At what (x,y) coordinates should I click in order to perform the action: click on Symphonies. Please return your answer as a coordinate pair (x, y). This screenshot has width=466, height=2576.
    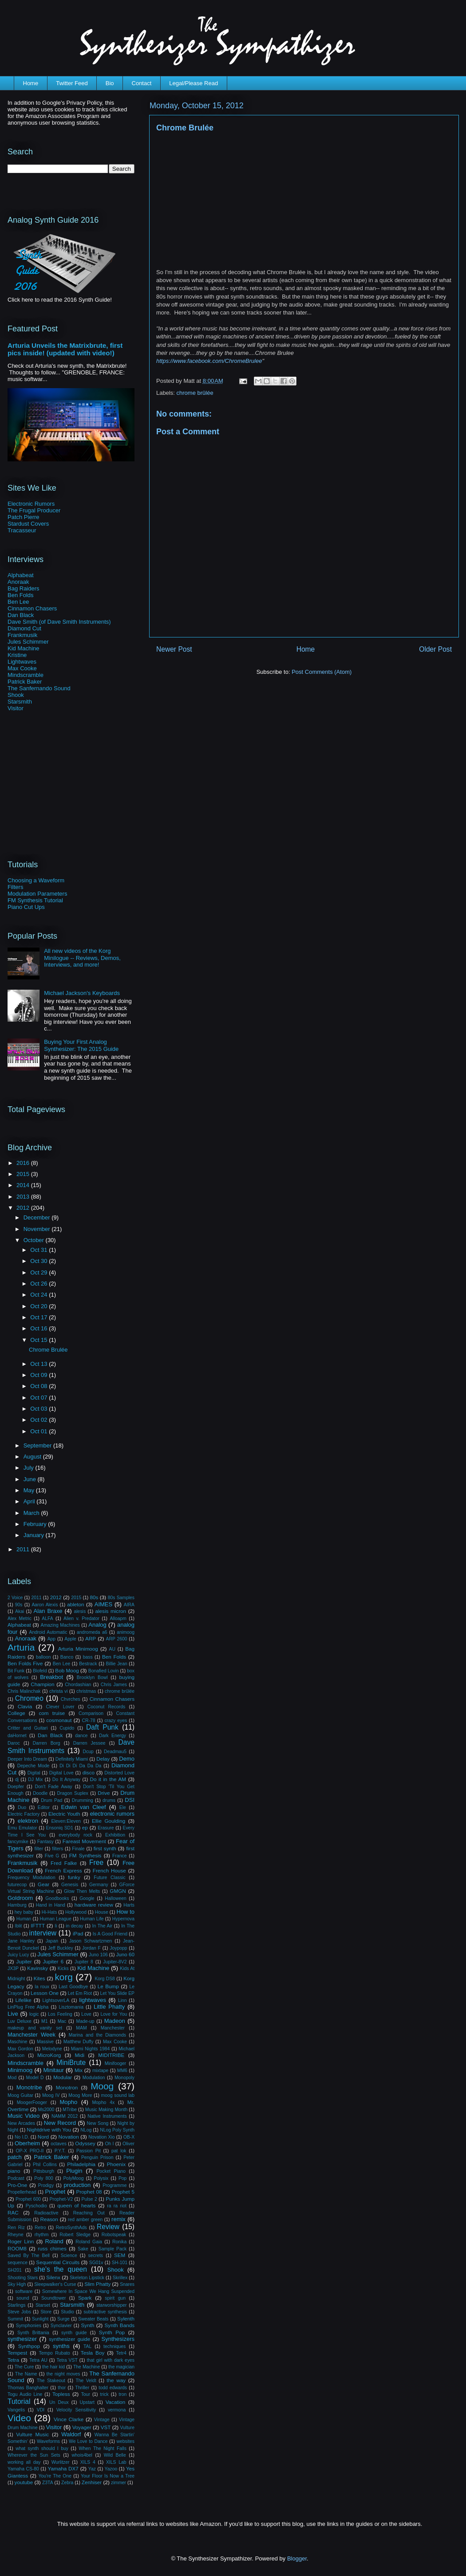
    Looking at the image, I should click on (28, 2325).